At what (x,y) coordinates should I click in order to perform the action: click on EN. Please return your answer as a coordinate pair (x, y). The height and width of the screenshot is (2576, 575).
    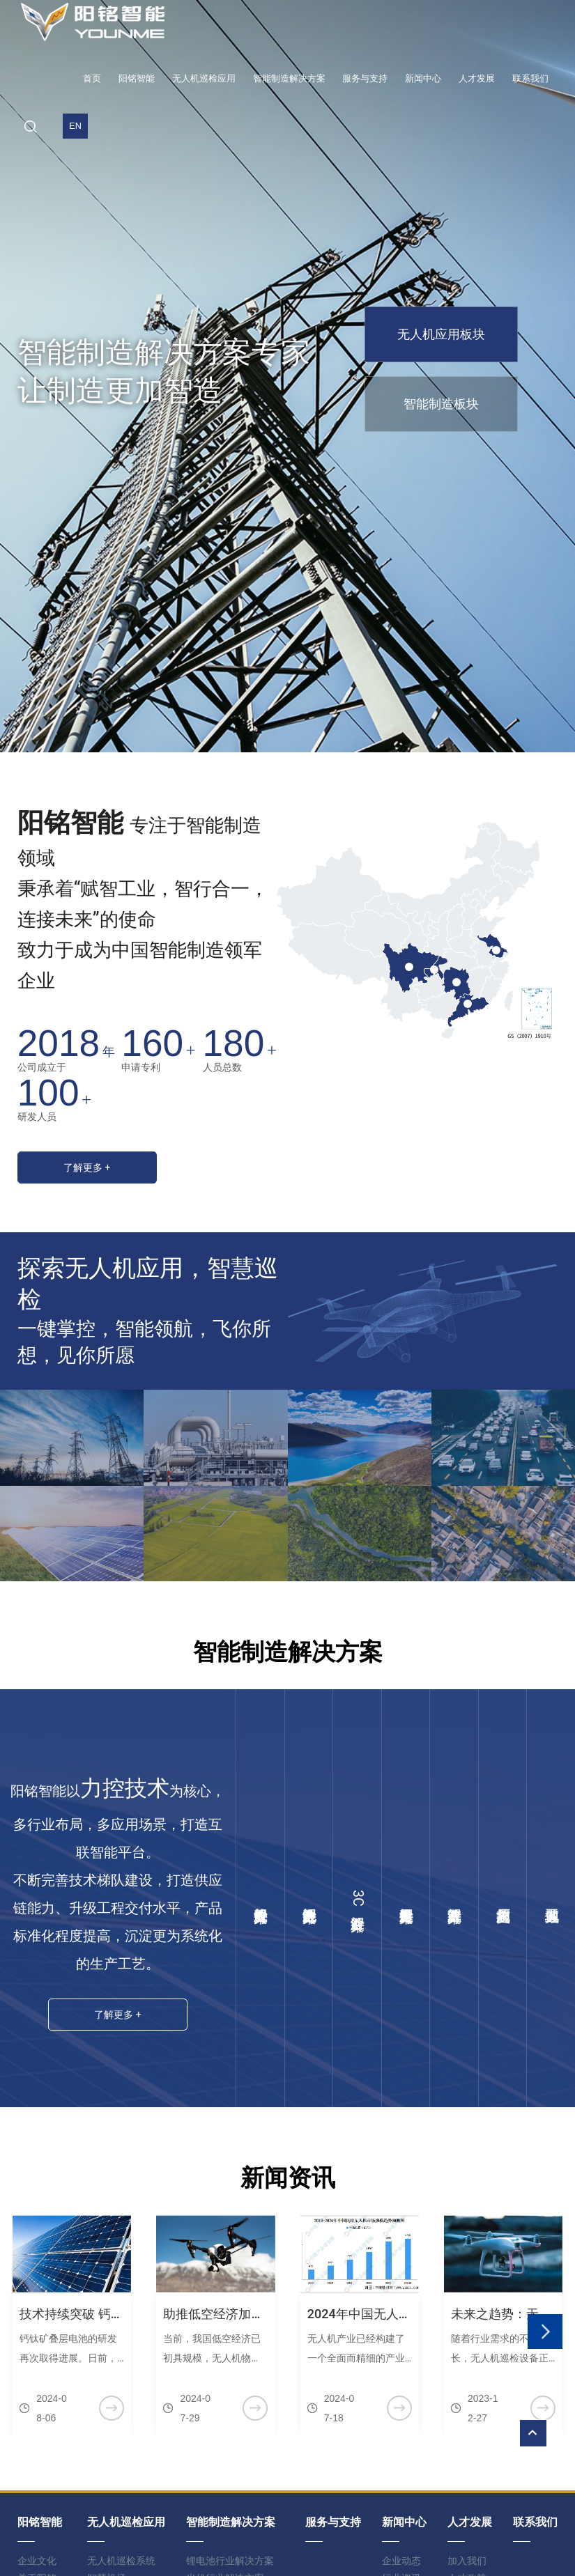
    Looking at the image, I should click on (75, 126).